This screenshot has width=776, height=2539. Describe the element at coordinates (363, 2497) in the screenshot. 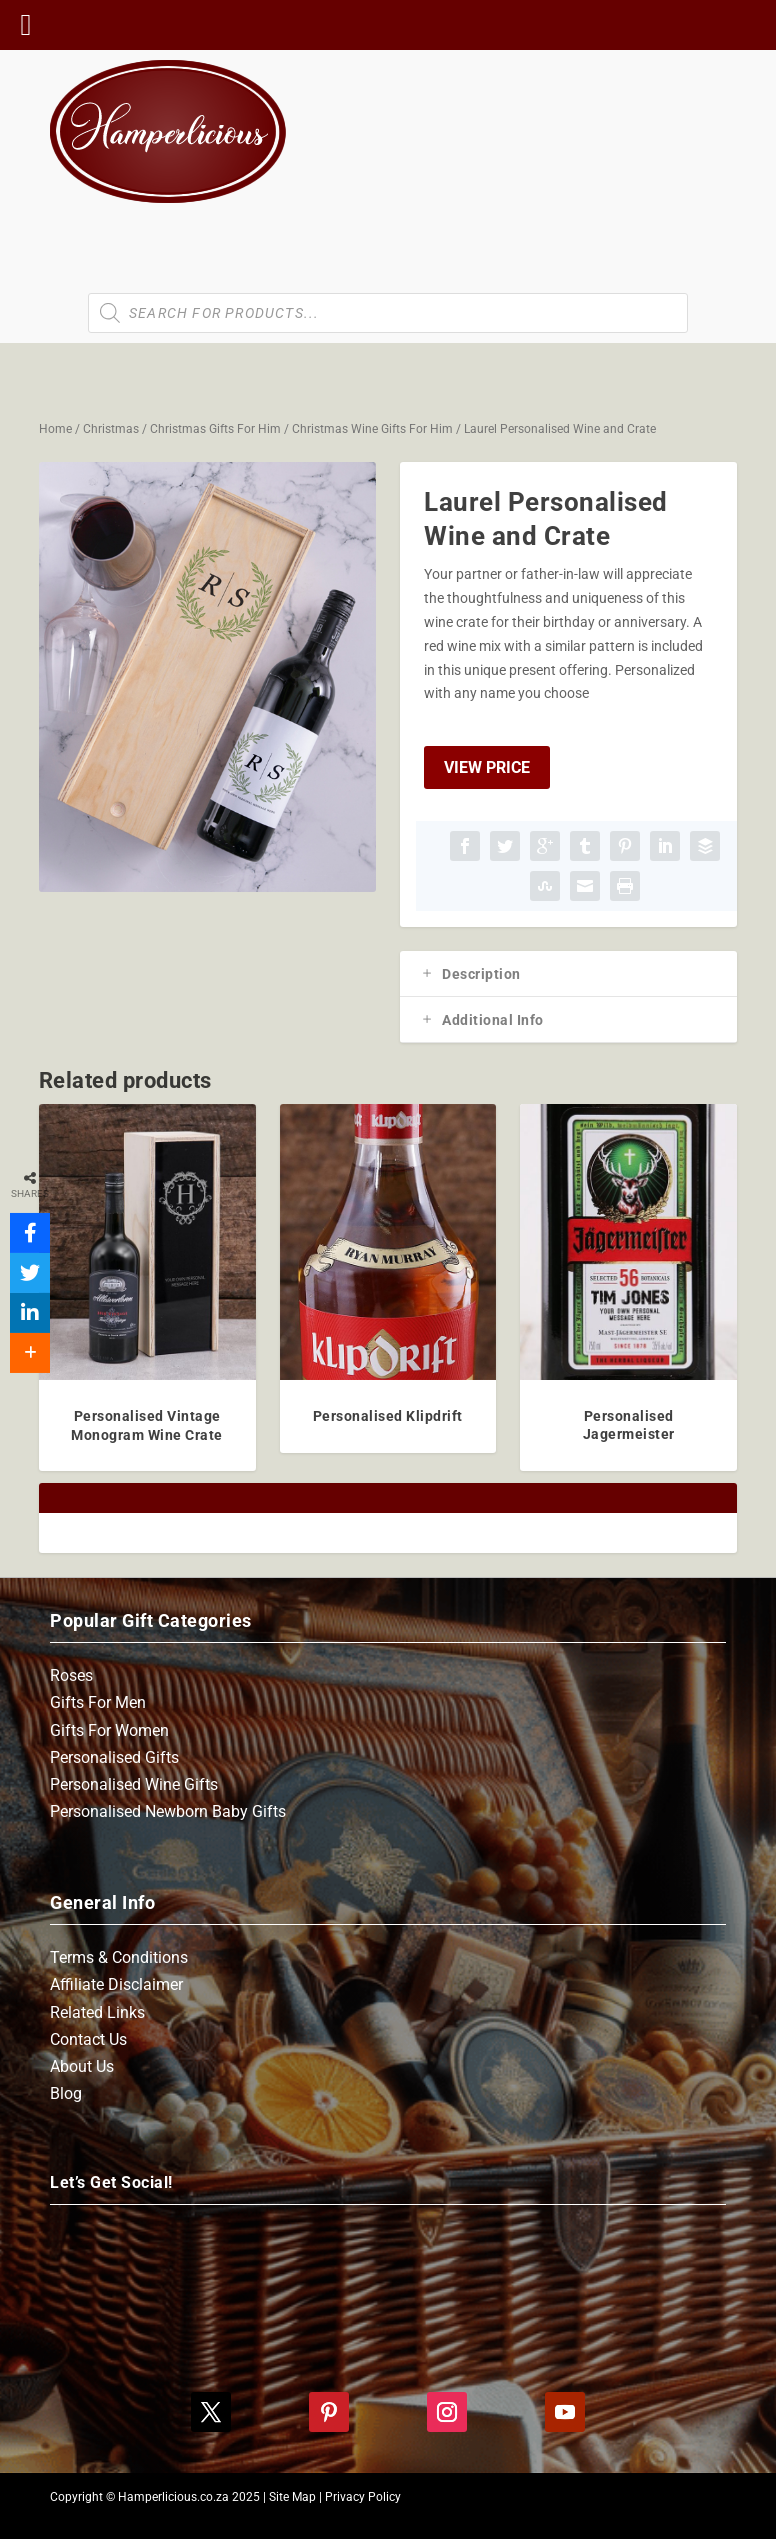

I see `Privacy Policy` at that location.